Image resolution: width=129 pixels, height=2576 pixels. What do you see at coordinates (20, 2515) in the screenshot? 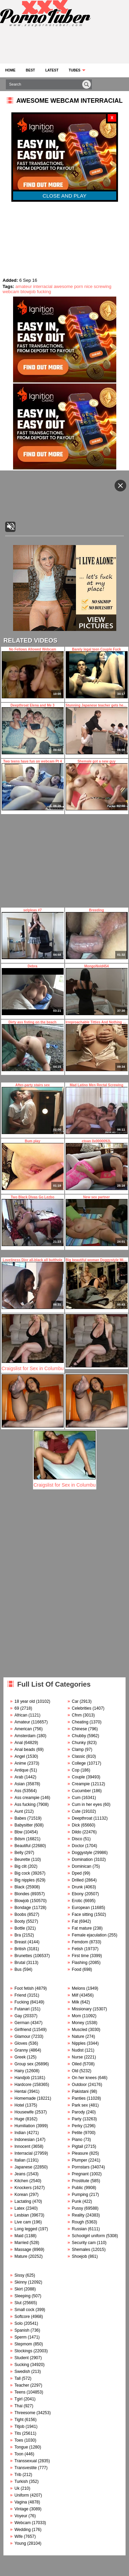
I see `Voyeur` at bounding box center [20, 2515].